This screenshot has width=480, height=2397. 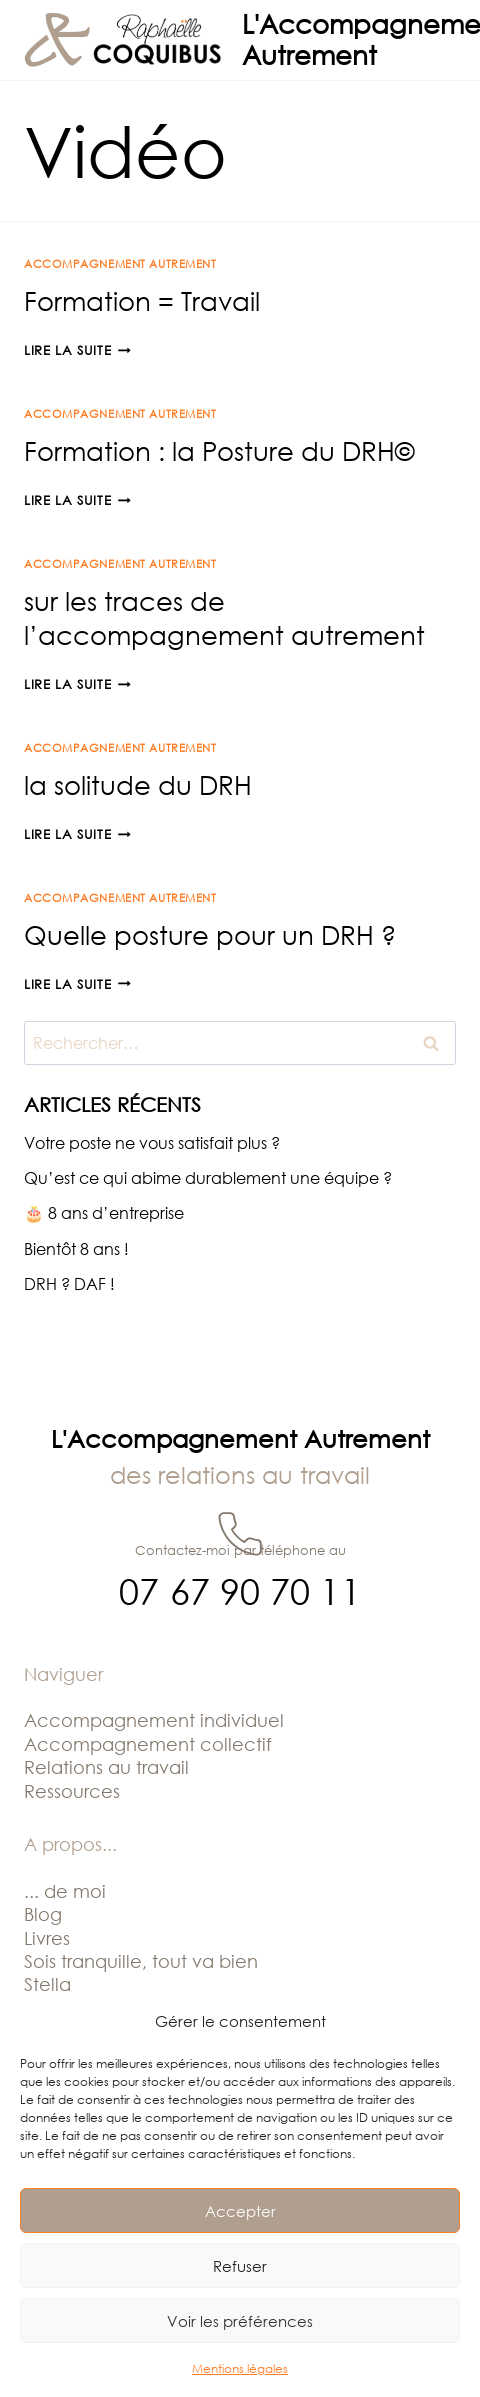 I want to click on Accompagnement collectif, so click(x=148, y=1744).